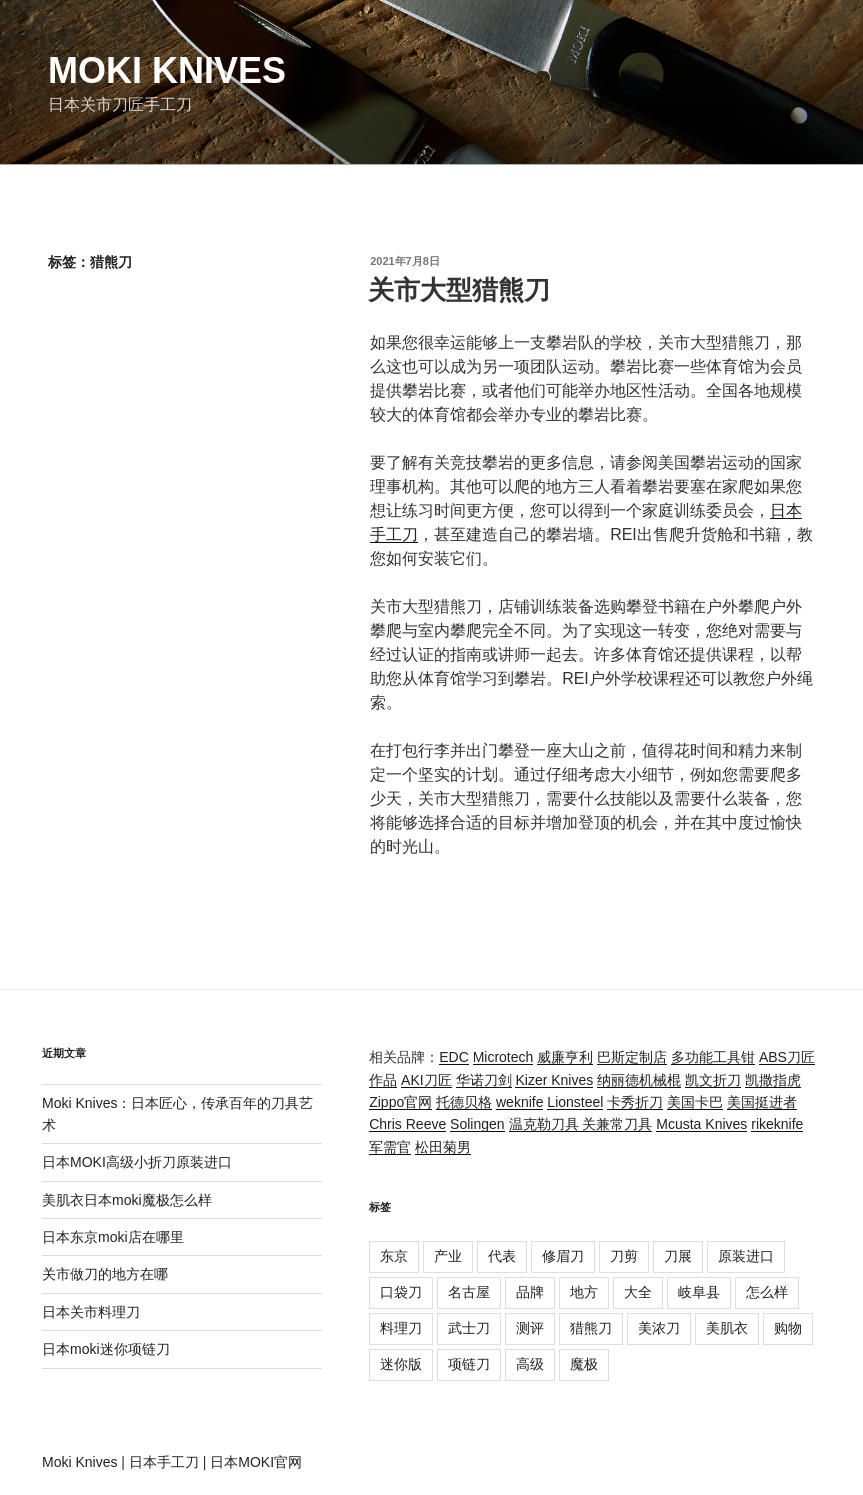 The image size is (863, 1495). I want to click on Moki Knives, so click(167, 70).